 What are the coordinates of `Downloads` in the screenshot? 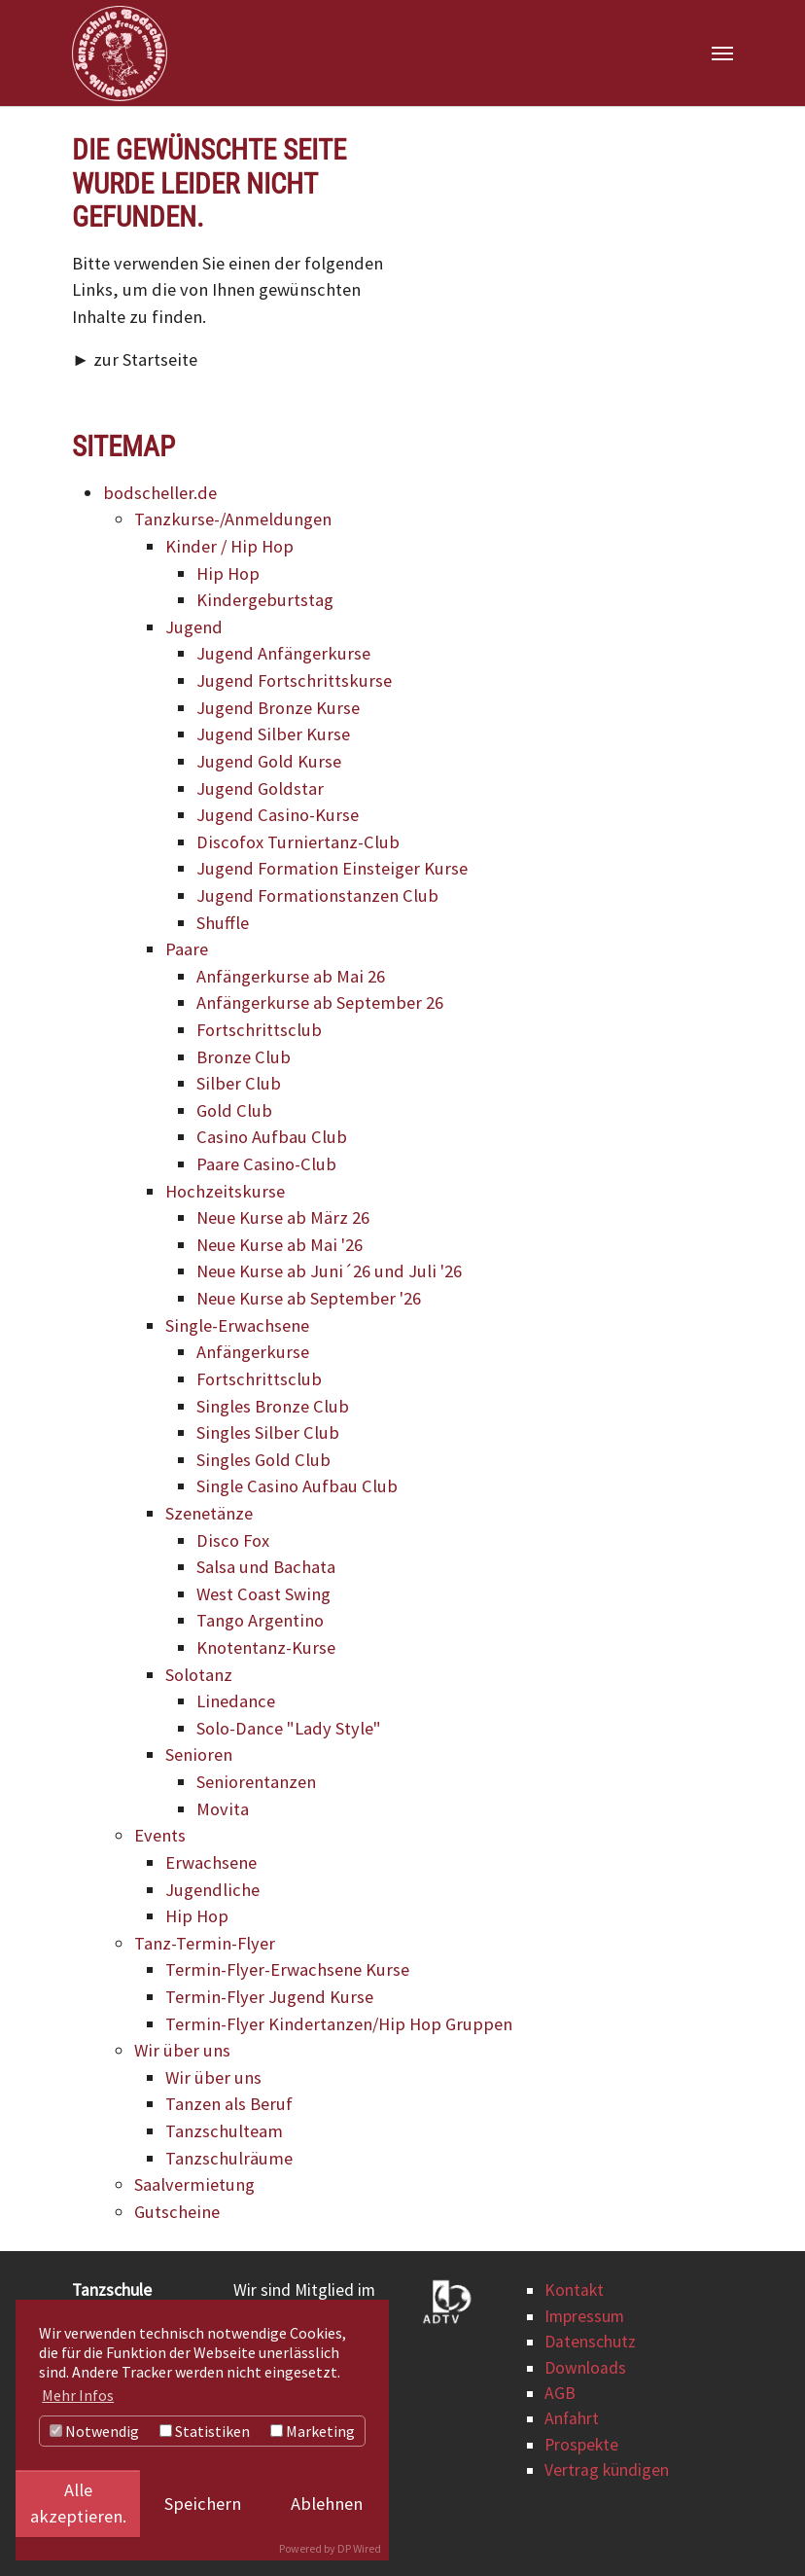 It's located at (585, 2368).